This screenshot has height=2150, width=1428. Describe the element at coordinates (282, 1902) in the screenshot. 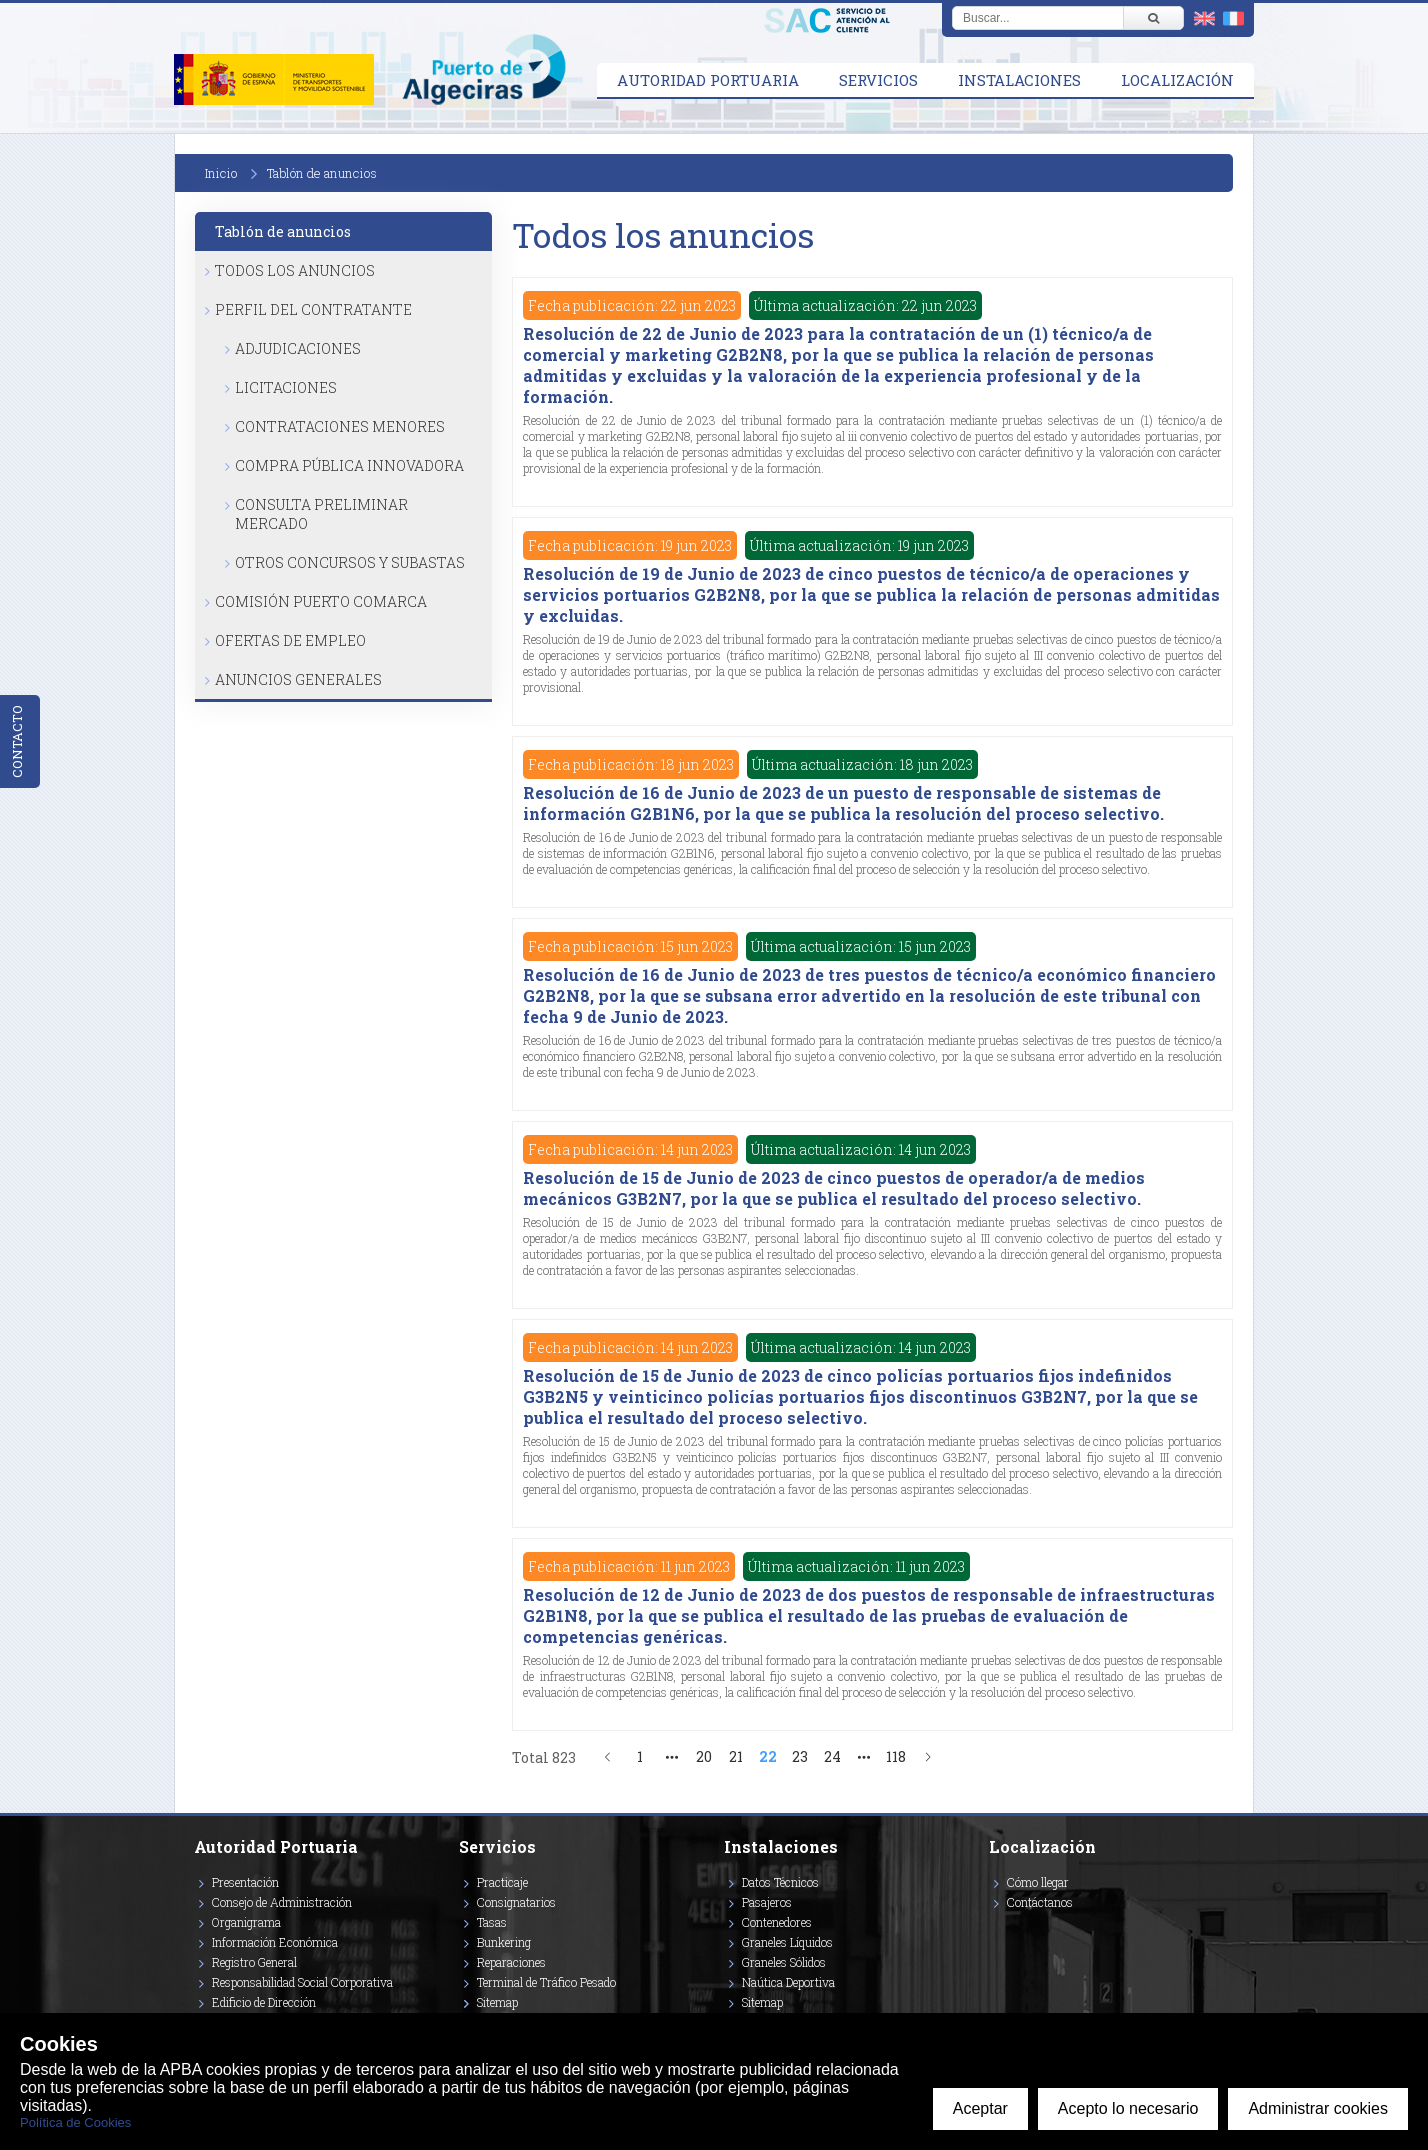

I see `Consejo de Administración` at that location.